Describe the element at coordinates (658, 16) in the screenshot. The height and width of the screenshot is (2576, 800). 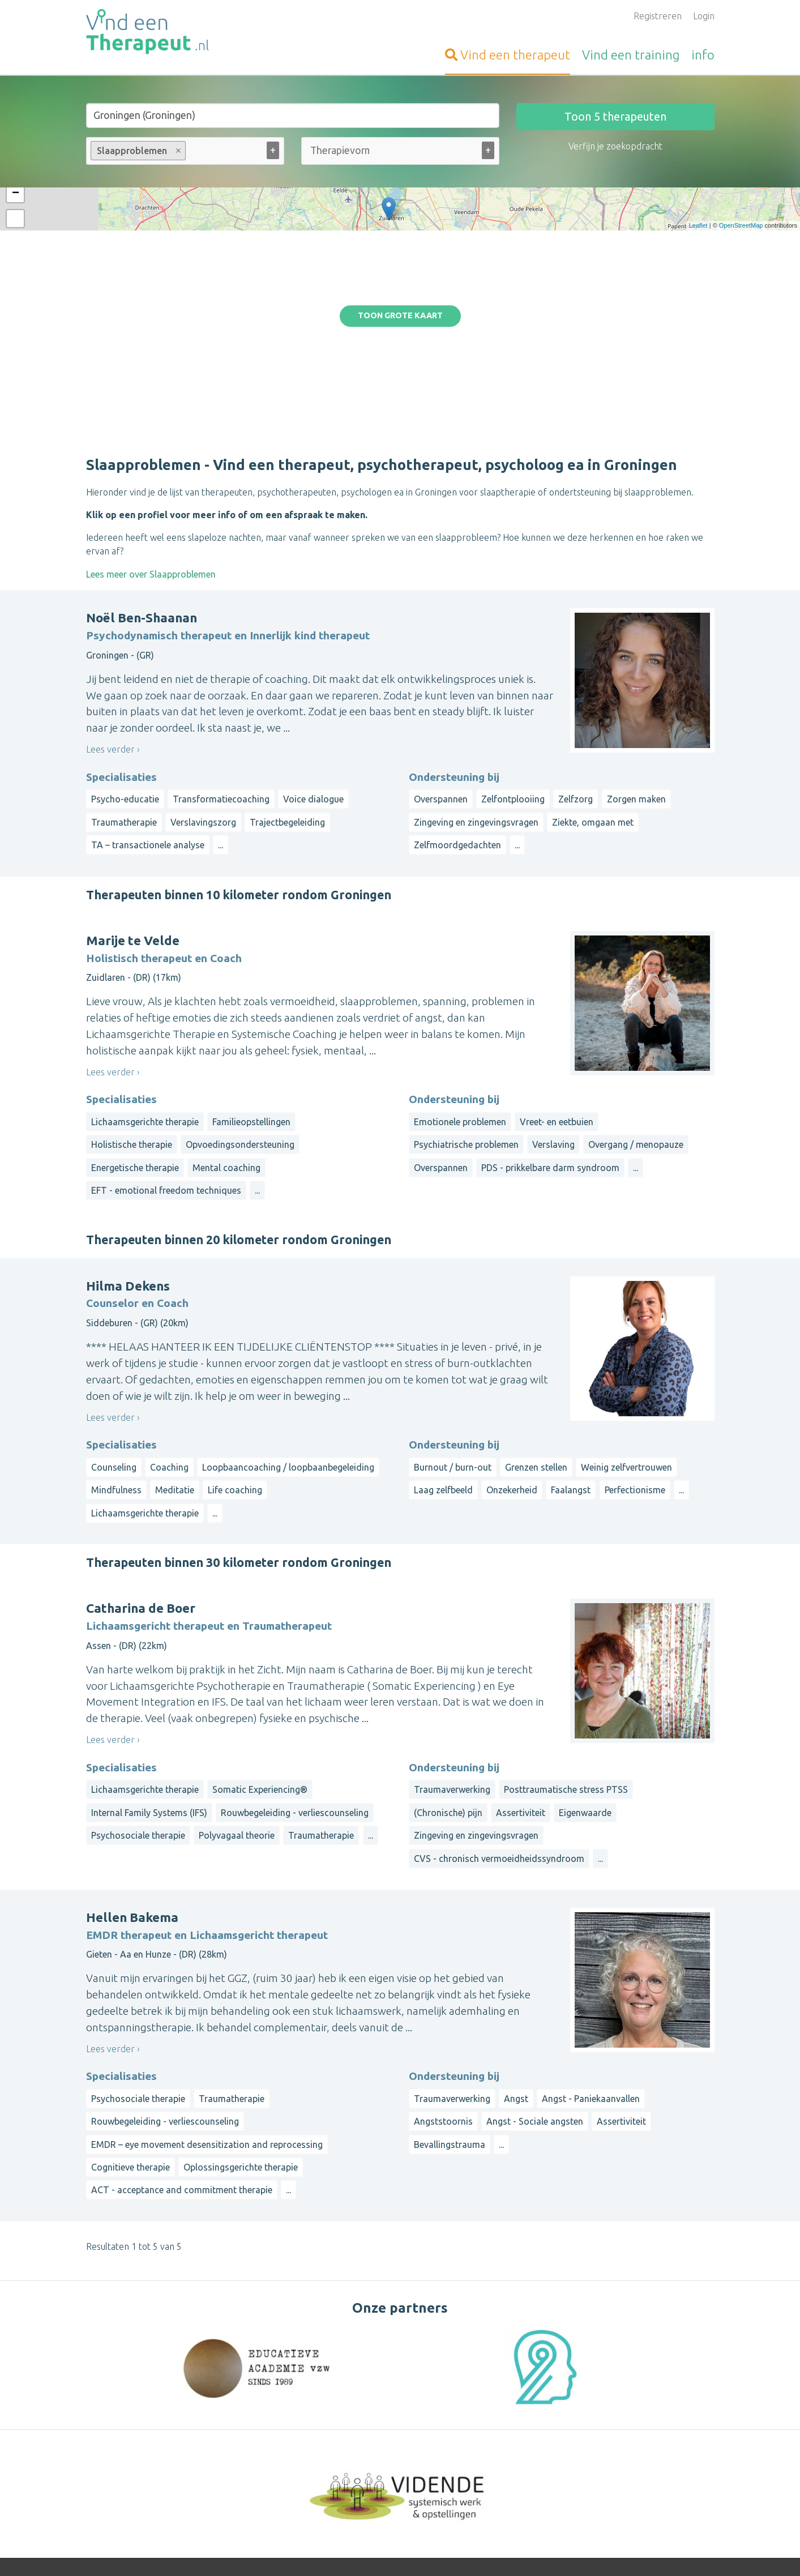
I see `Registreren` at that location.